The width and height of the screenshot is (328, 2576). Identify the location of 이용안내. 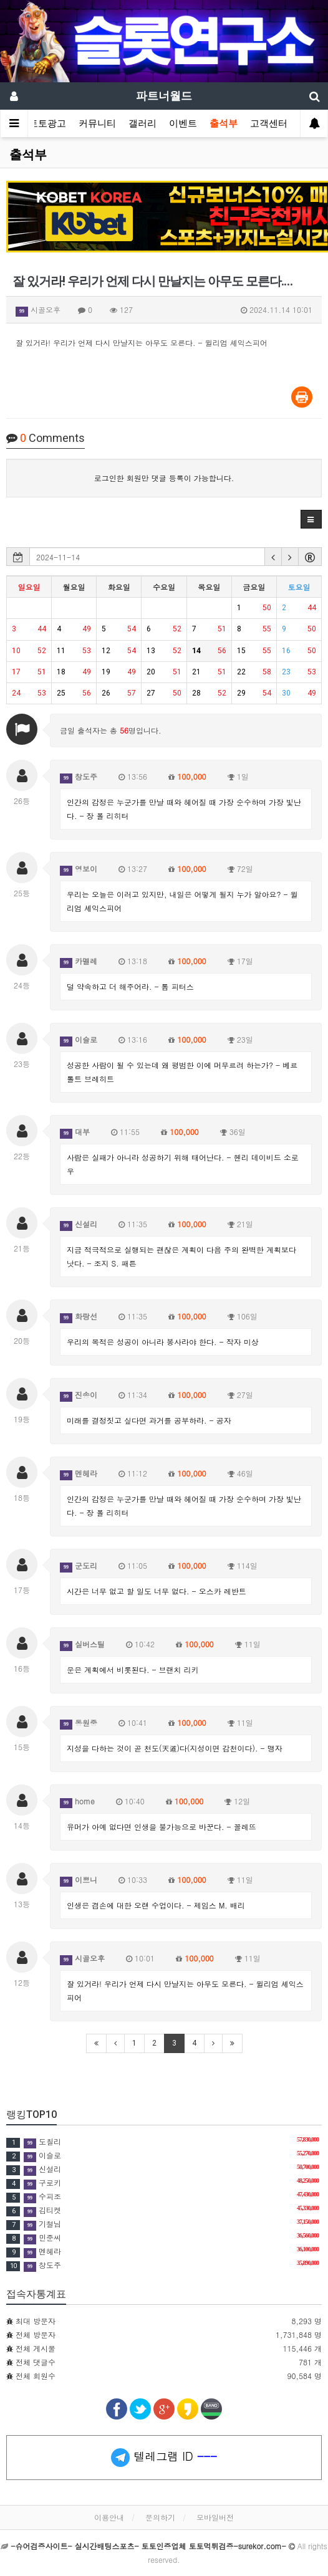
(109, 2517).